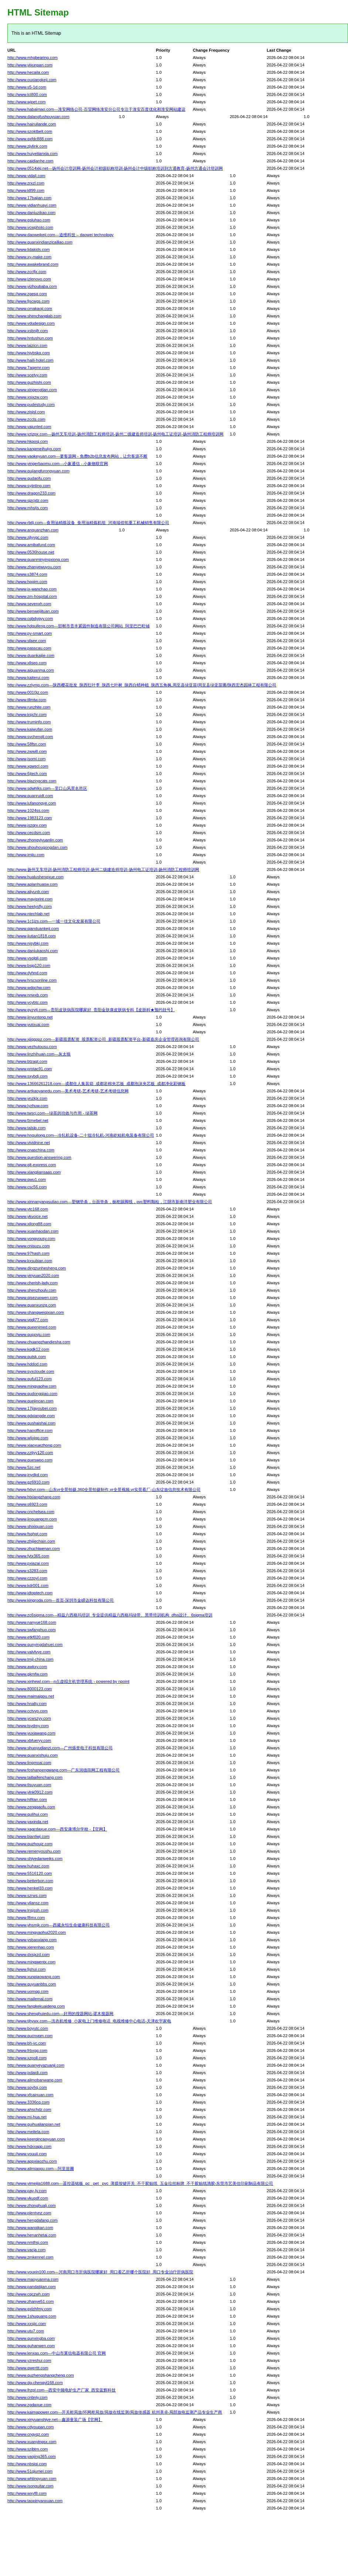 This screenshot has width=348, height=2576. Describe the element at coordinates (29, 139) in the screenshot. I see `http://www.qxfdc888.com` at that location.